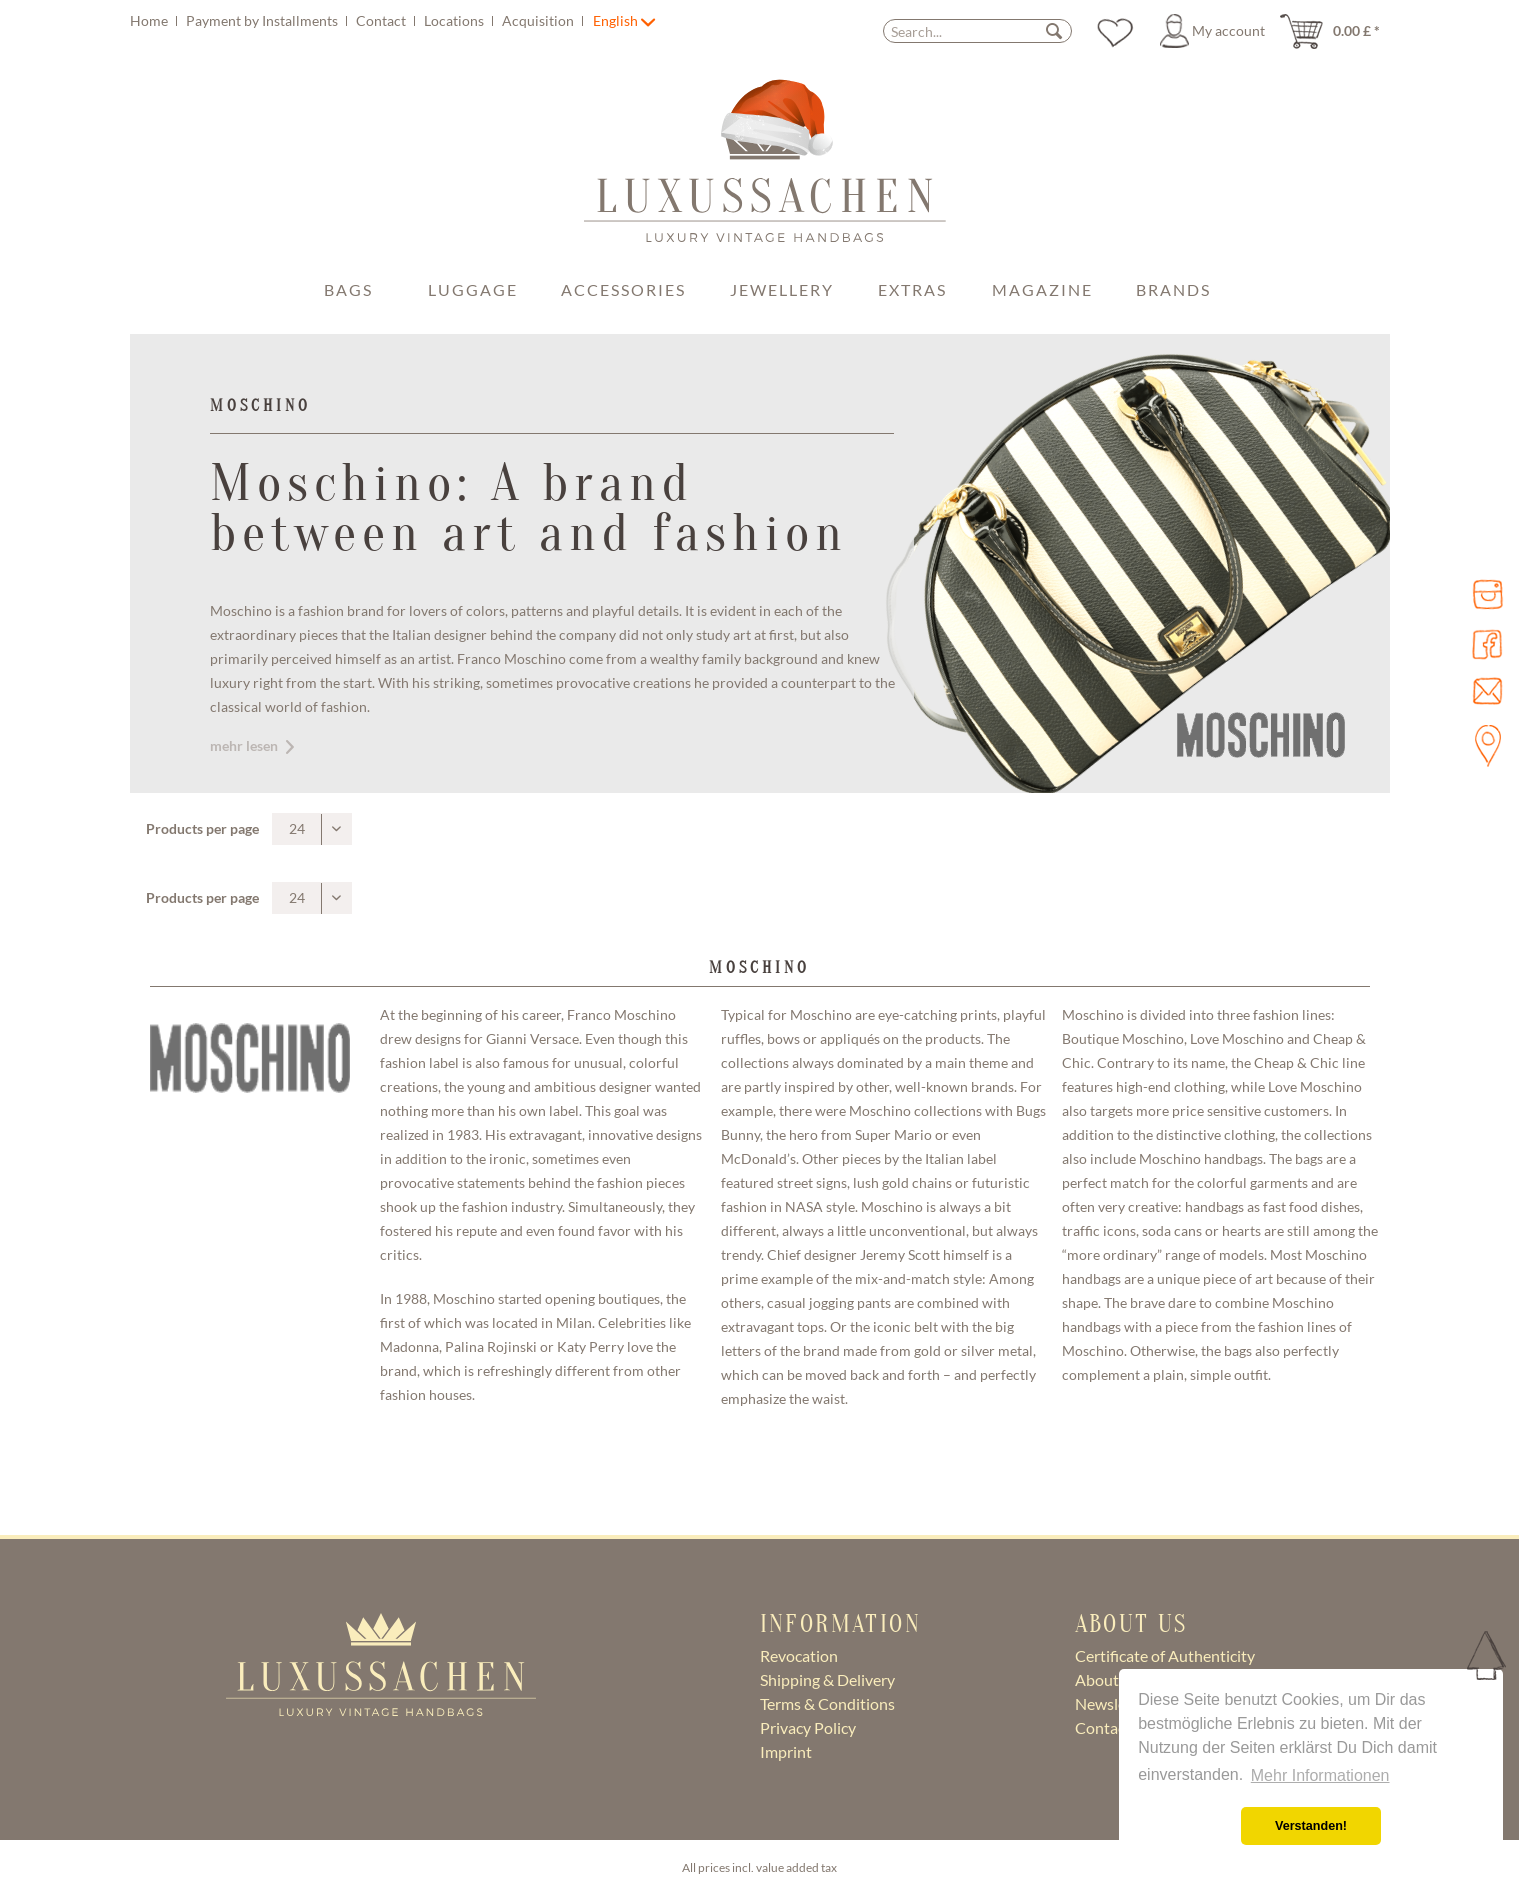  What do you see at coordinates (799, 1655) in the screenshot?
I see `Revocation` at bounding box center [799, 1655].